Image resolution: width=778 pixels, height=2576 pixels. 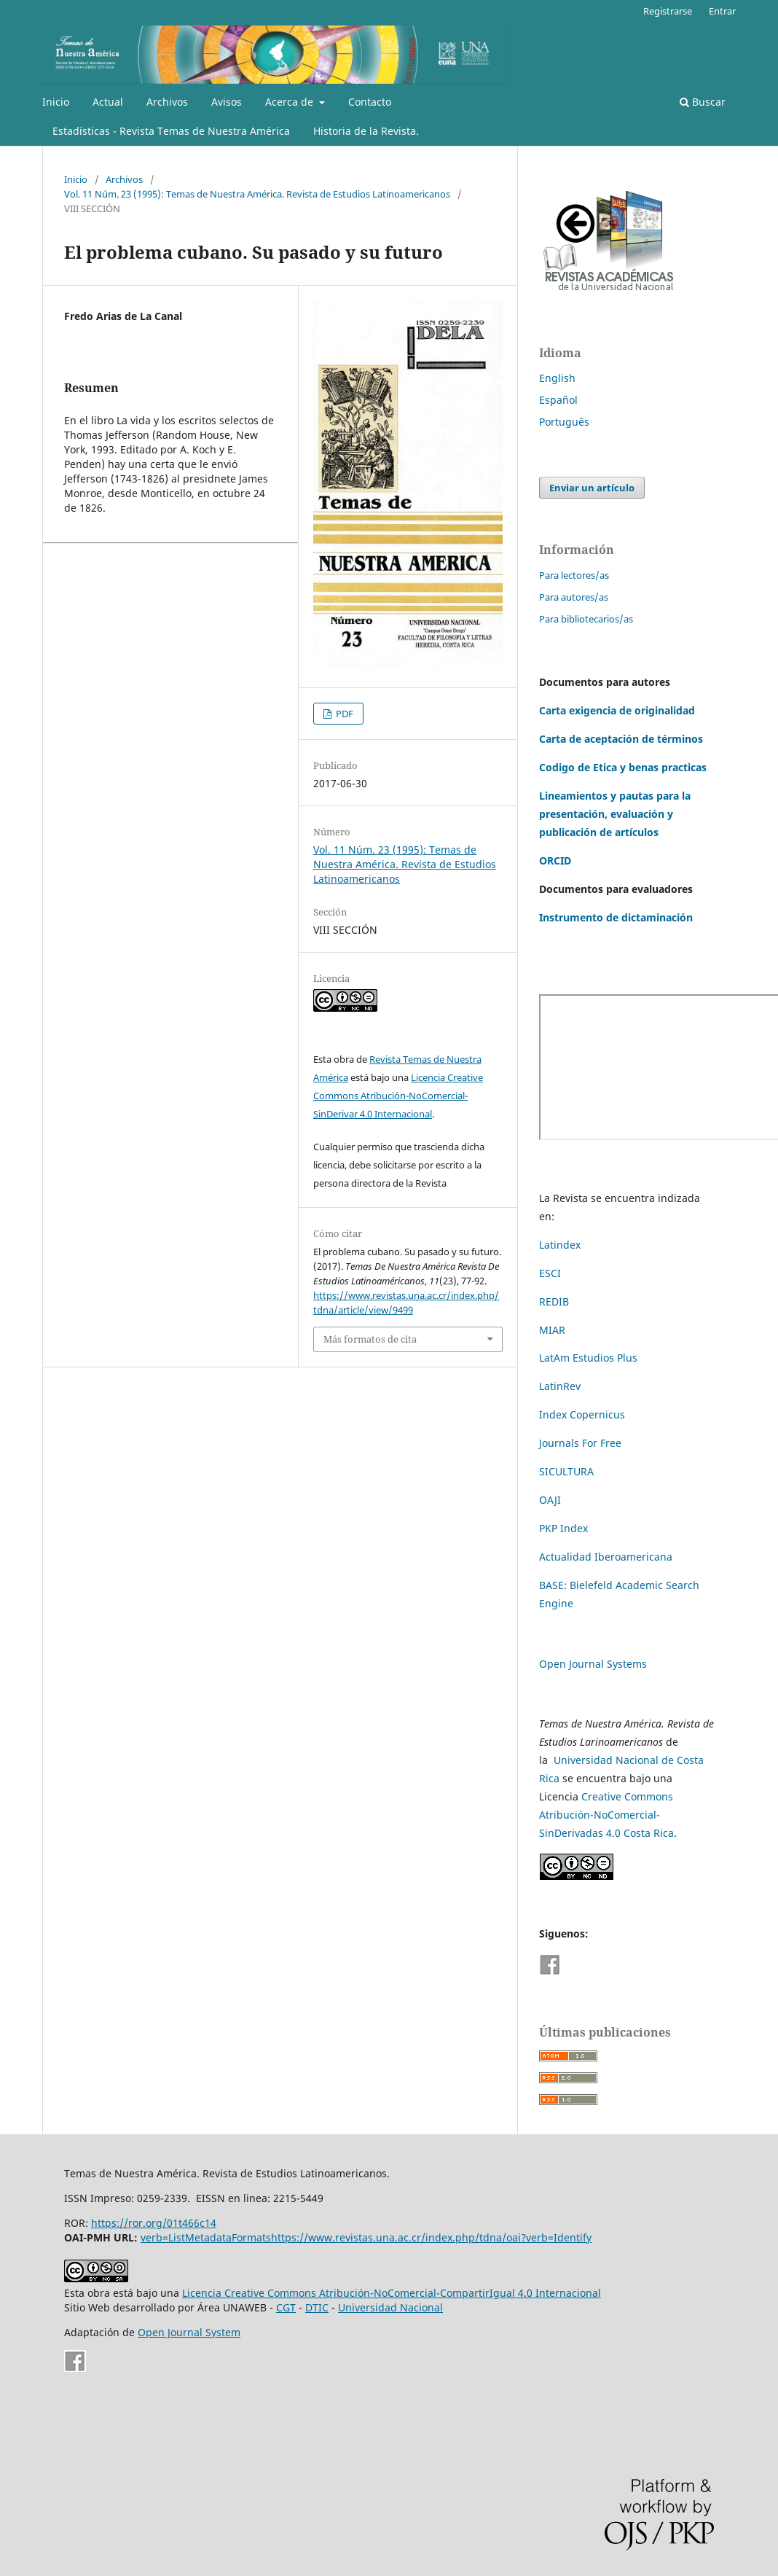 What do you see at coordinates (560, 1245) in the screenshot?
I see `Latindex` at bounding box center [560, 1245].